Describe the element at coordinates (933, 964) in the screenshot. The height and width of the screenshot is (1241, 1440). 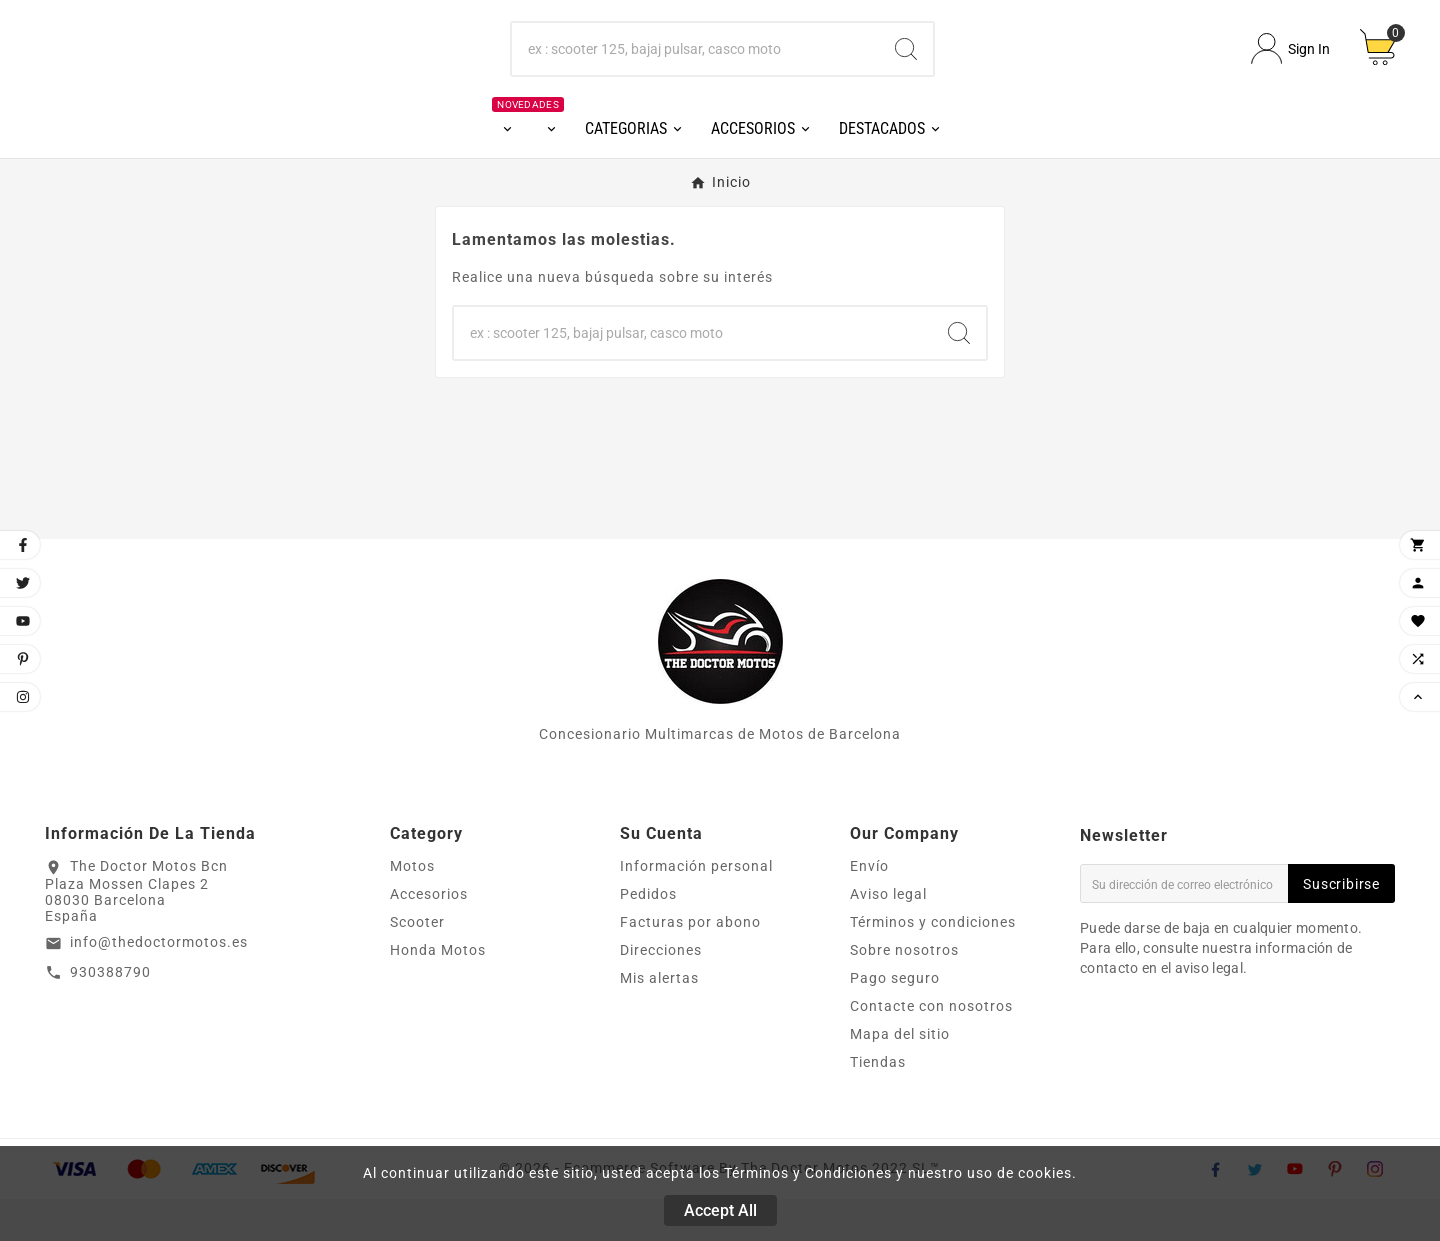
I see `Términos y condiciones` at that location.